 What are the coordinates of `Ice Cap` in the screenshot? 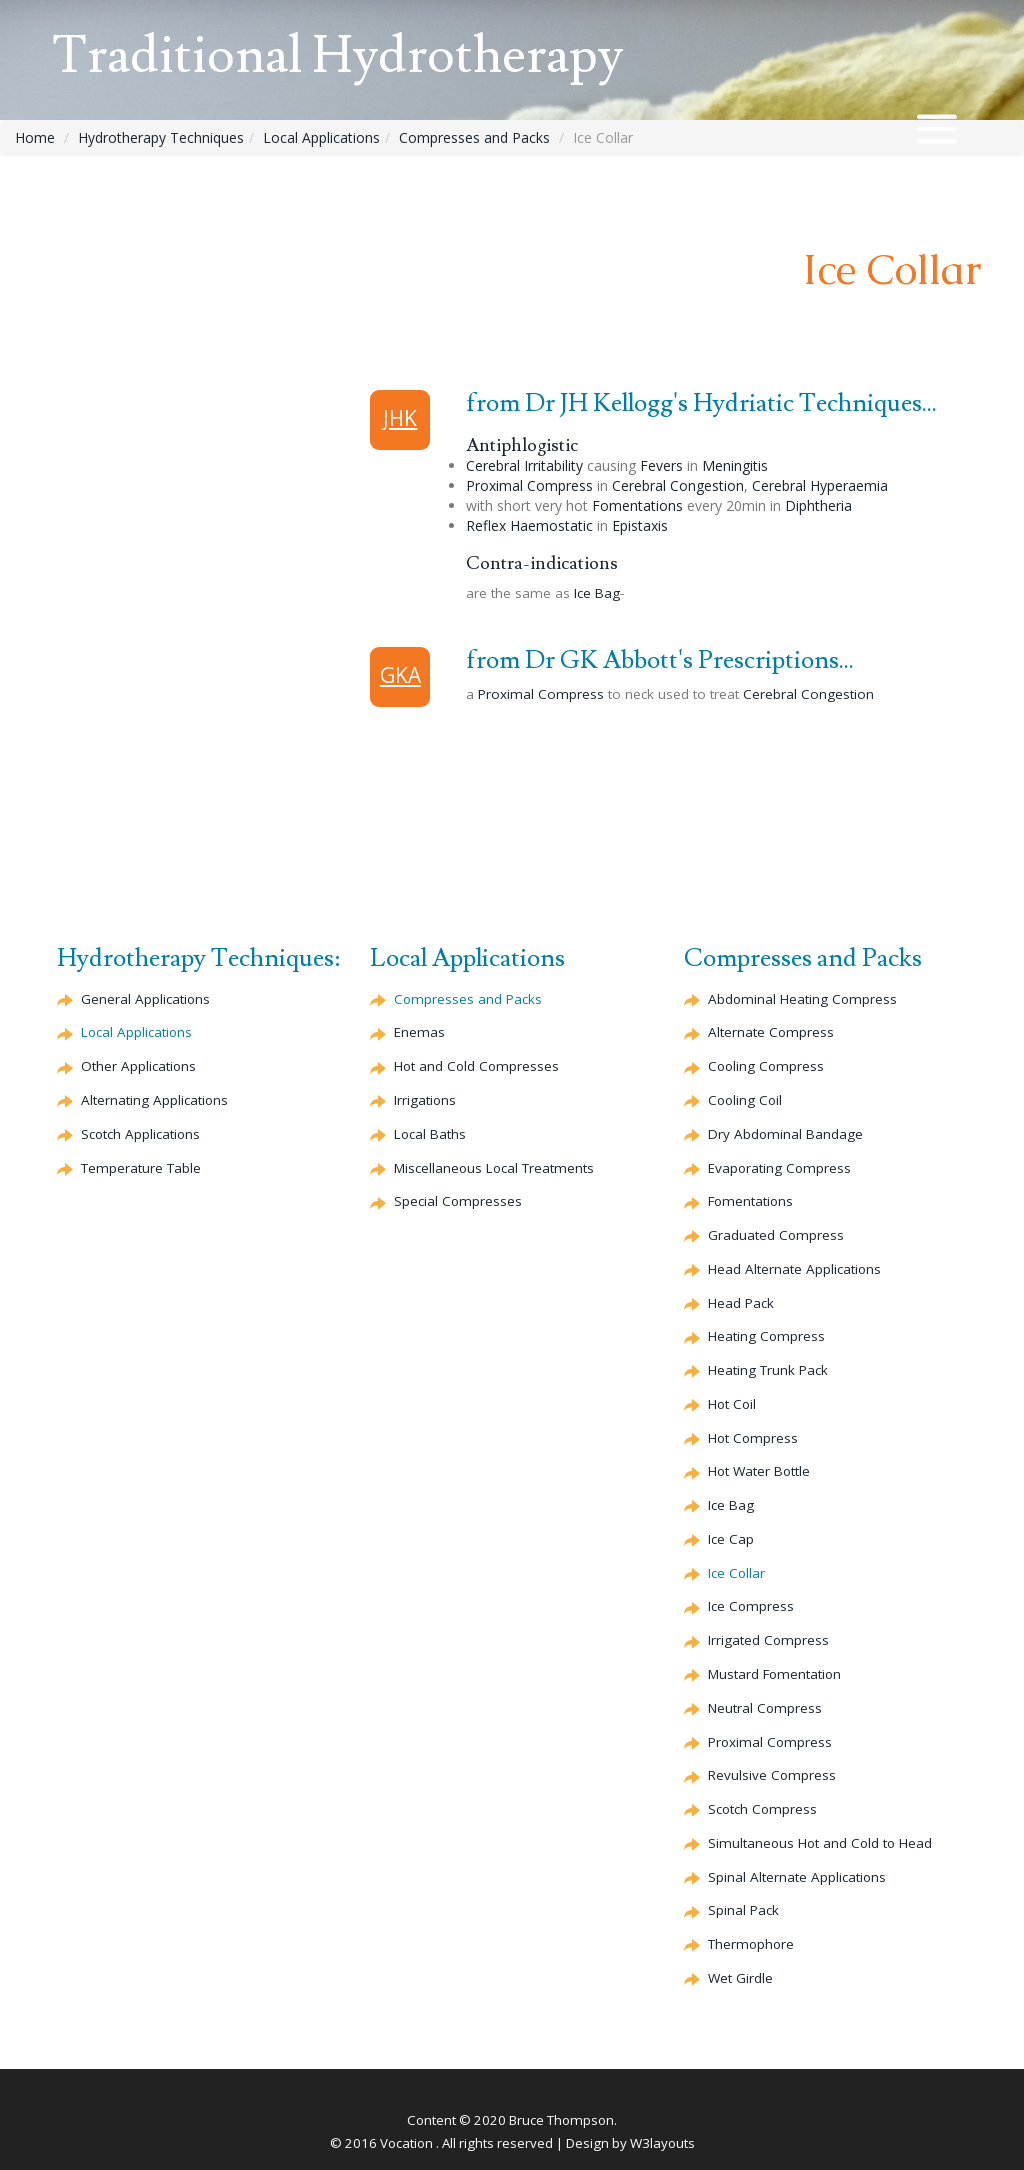 It's located at (731, 1539).